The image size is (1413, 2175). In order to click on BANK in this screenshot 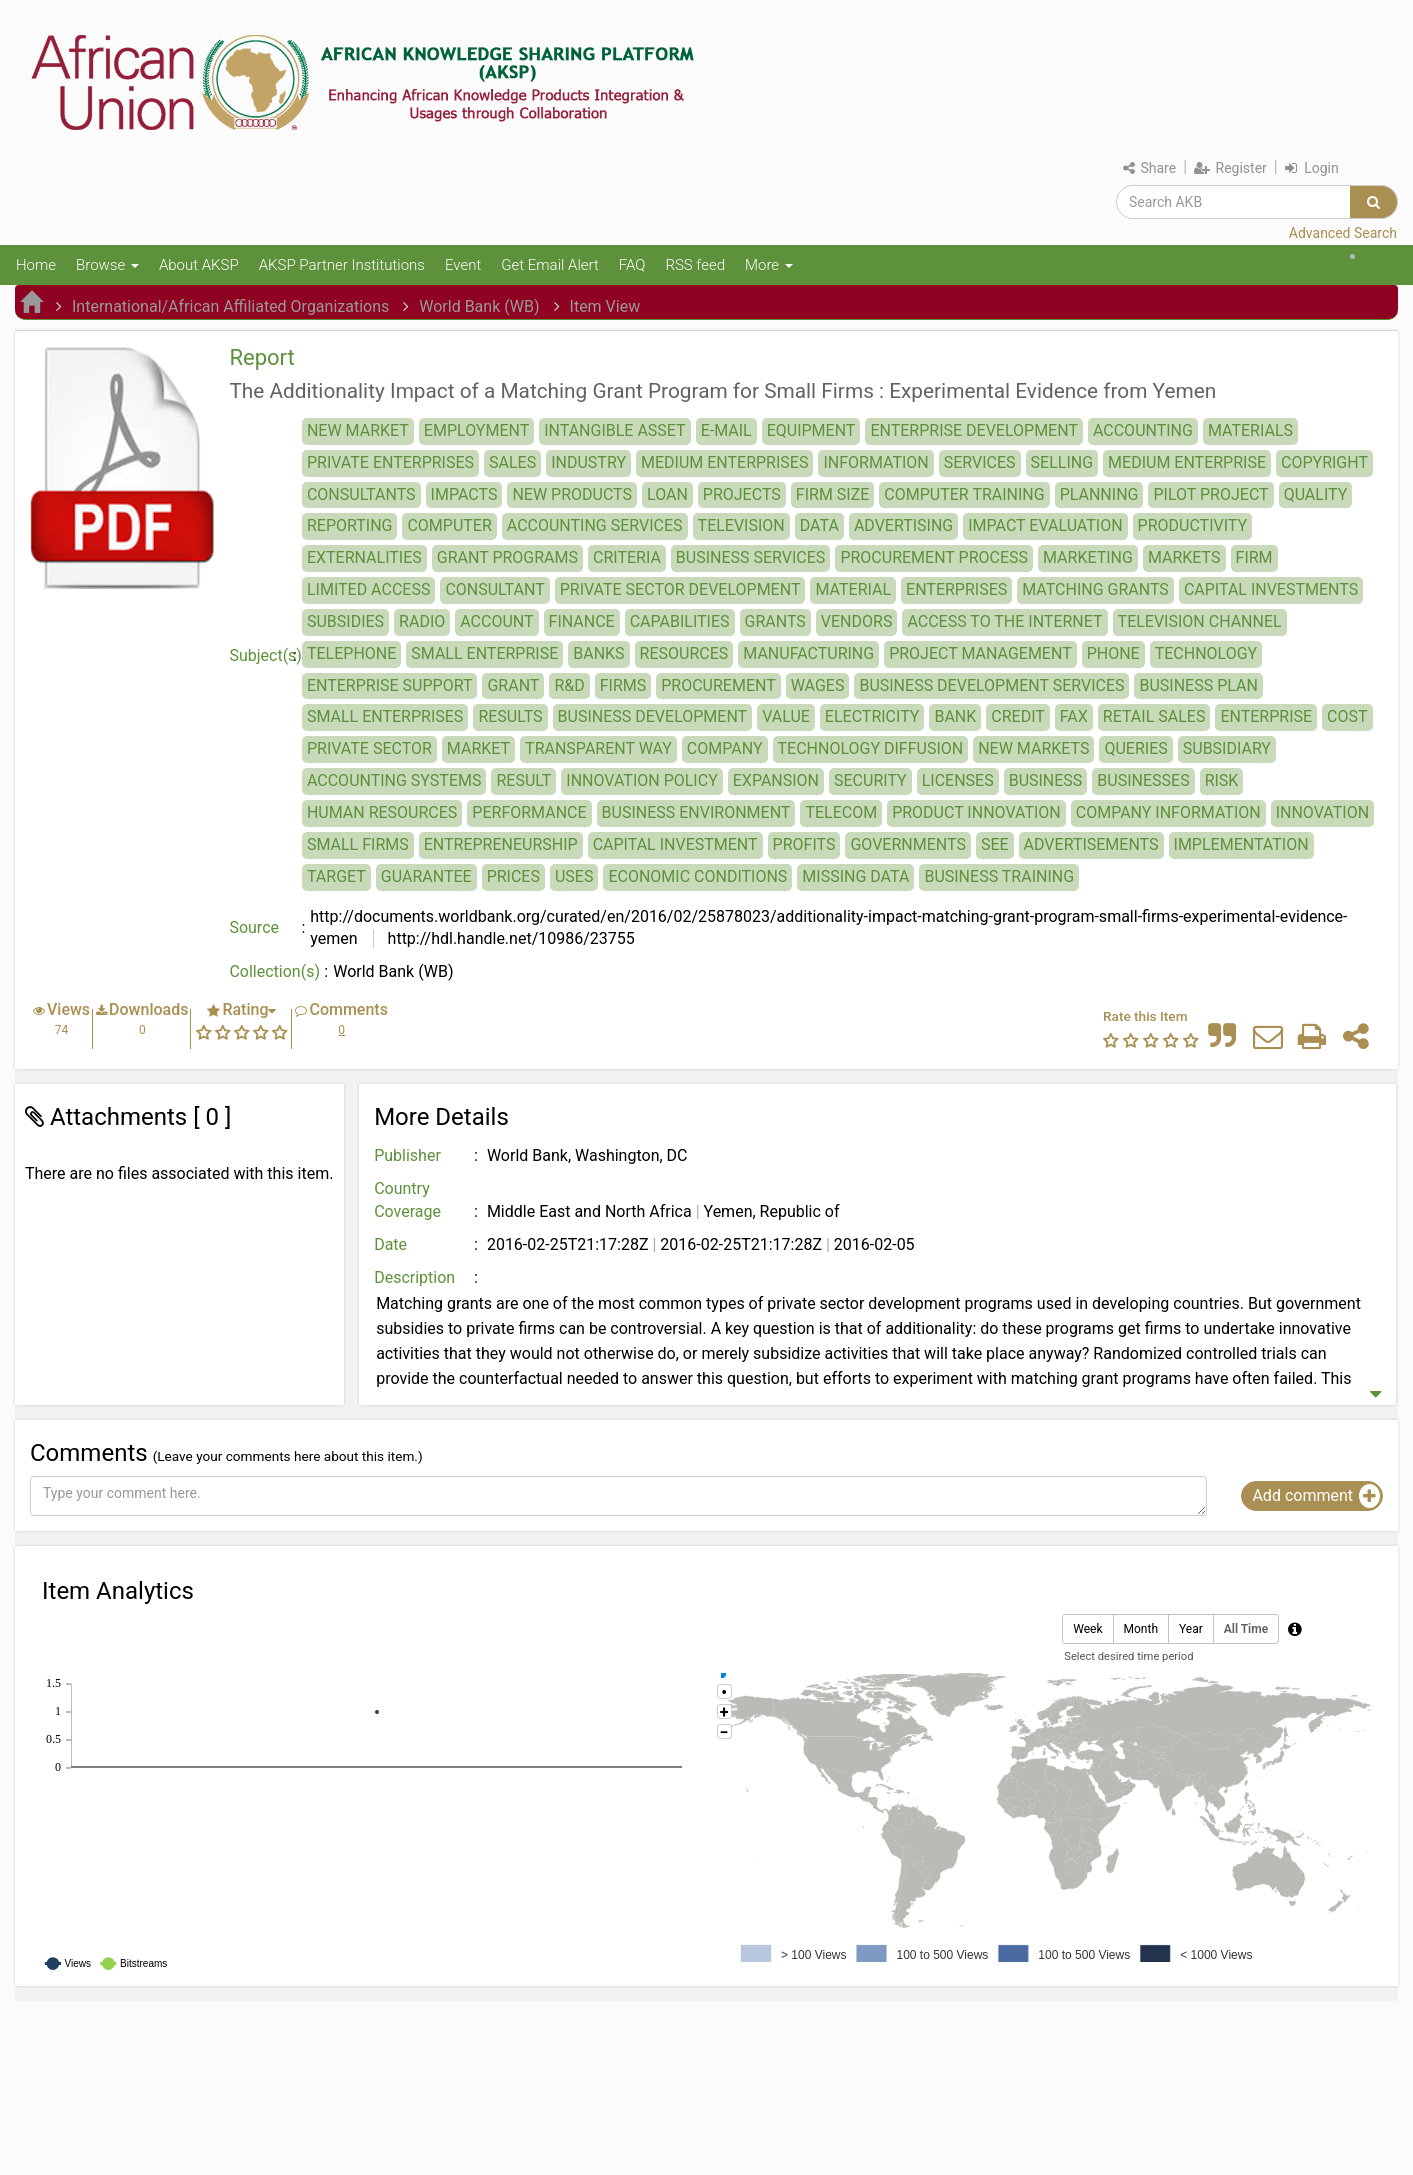, I will do `click(955, 716)`.